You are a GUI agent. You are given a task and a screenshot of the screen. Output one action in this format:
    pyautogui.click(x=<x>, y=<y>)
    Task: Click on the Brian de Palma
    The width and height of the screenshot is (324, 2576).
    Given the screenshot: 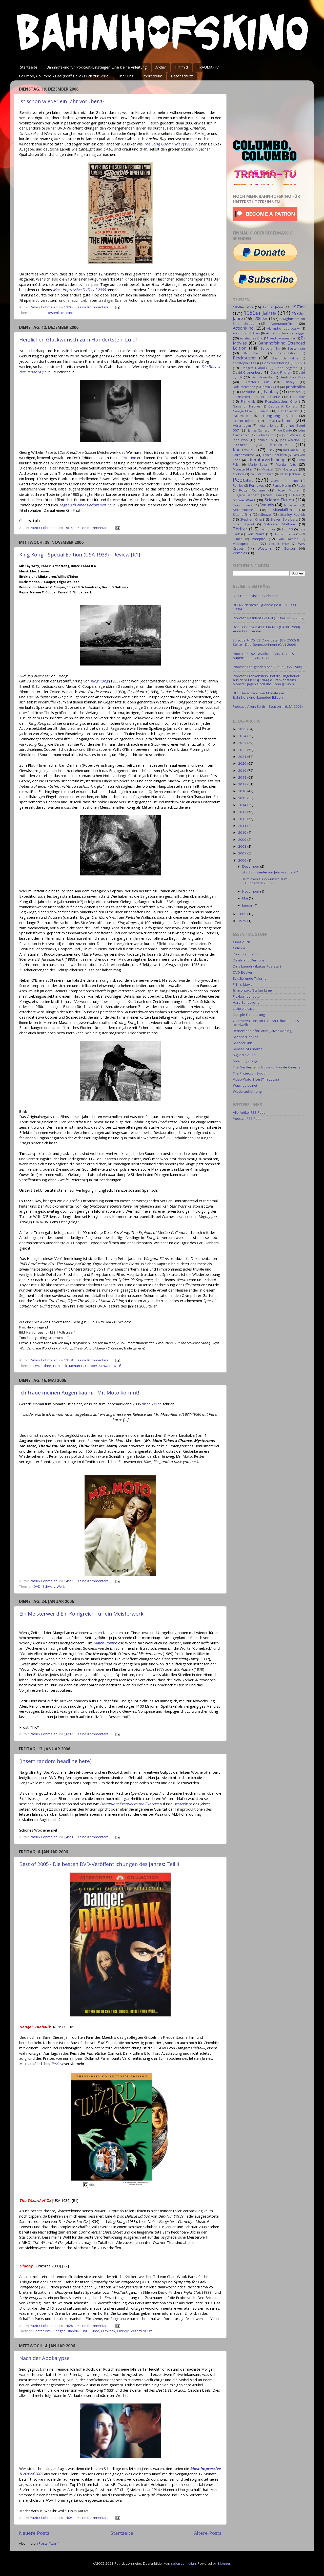 What is the action you would take?
    pyautogui.click(x=285, y=358)
    